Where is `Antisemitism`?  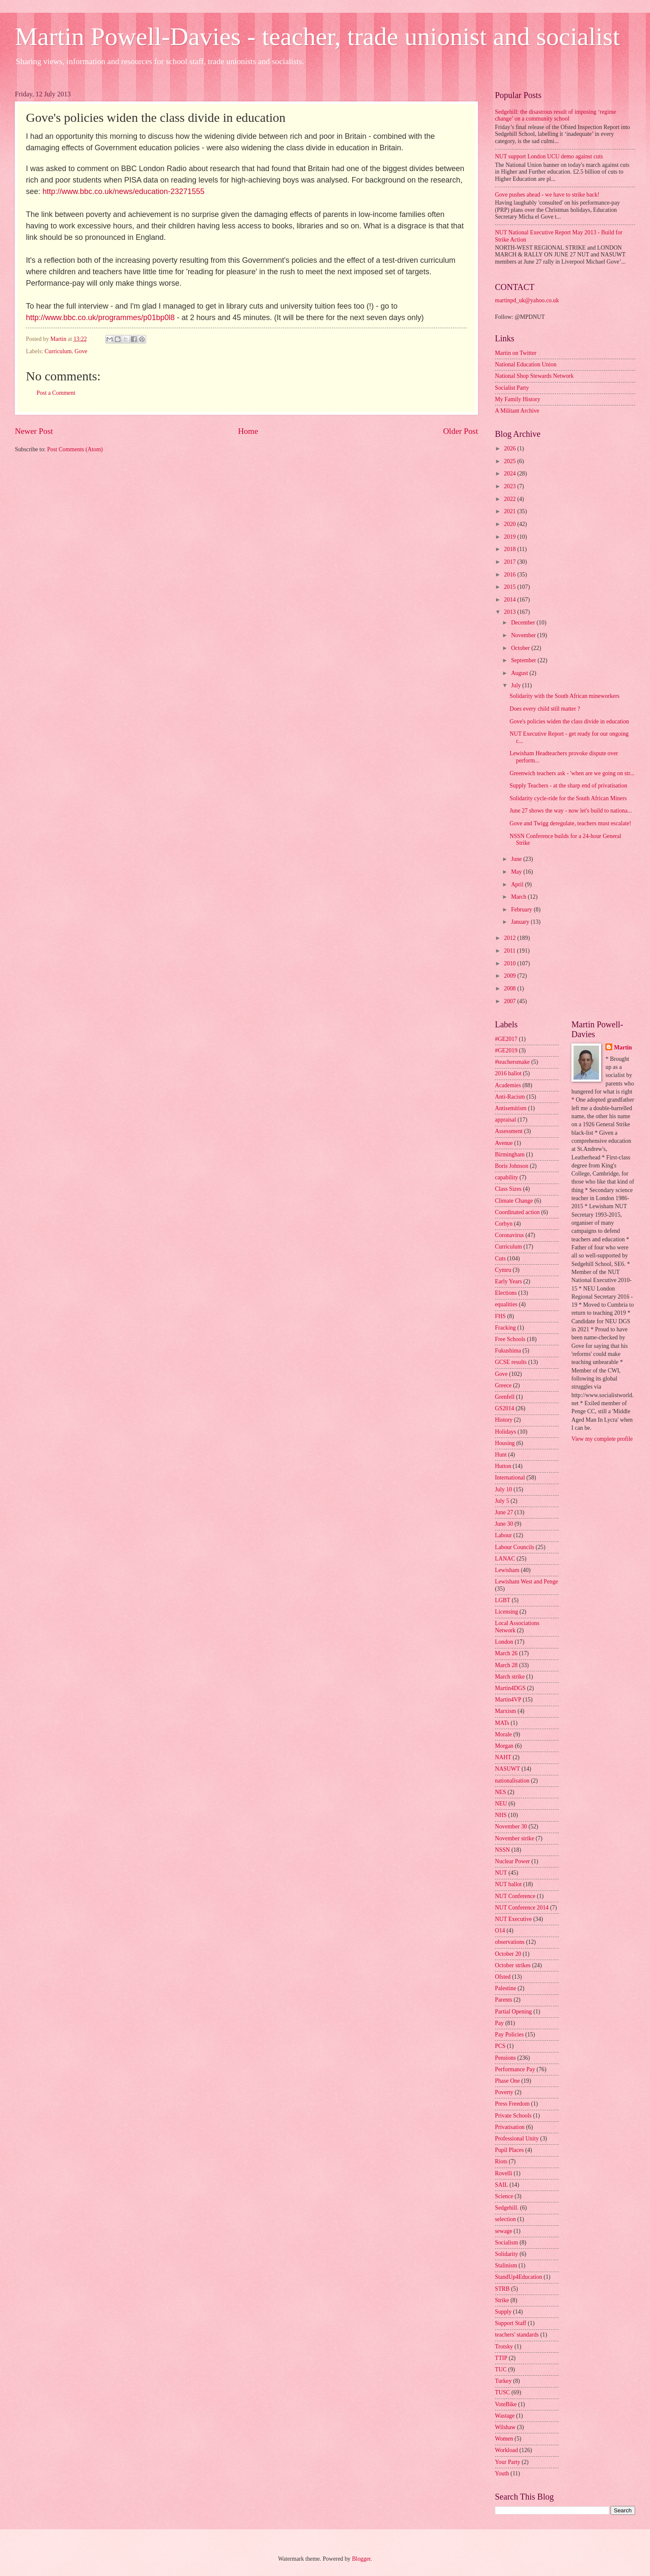 Antisemitism is located at coordinates (510, 1108).